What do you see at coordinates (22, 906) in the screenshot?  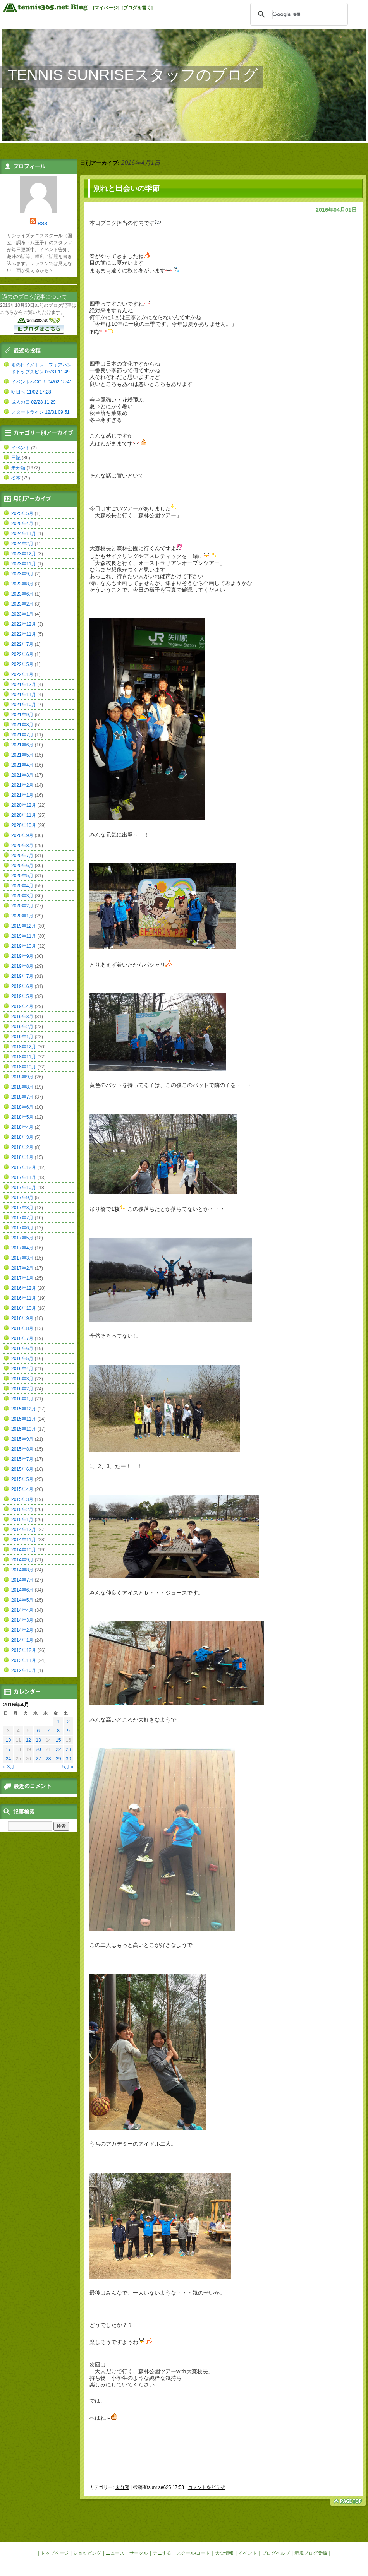 I see `2020年2月` at bounding box center [22, 906].